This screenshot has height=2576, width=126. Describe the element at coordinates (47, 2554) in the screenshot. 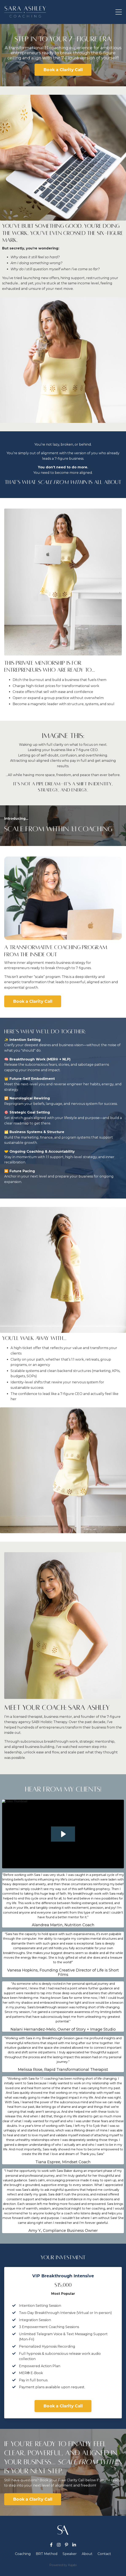

I see `BRT Method` at that location.